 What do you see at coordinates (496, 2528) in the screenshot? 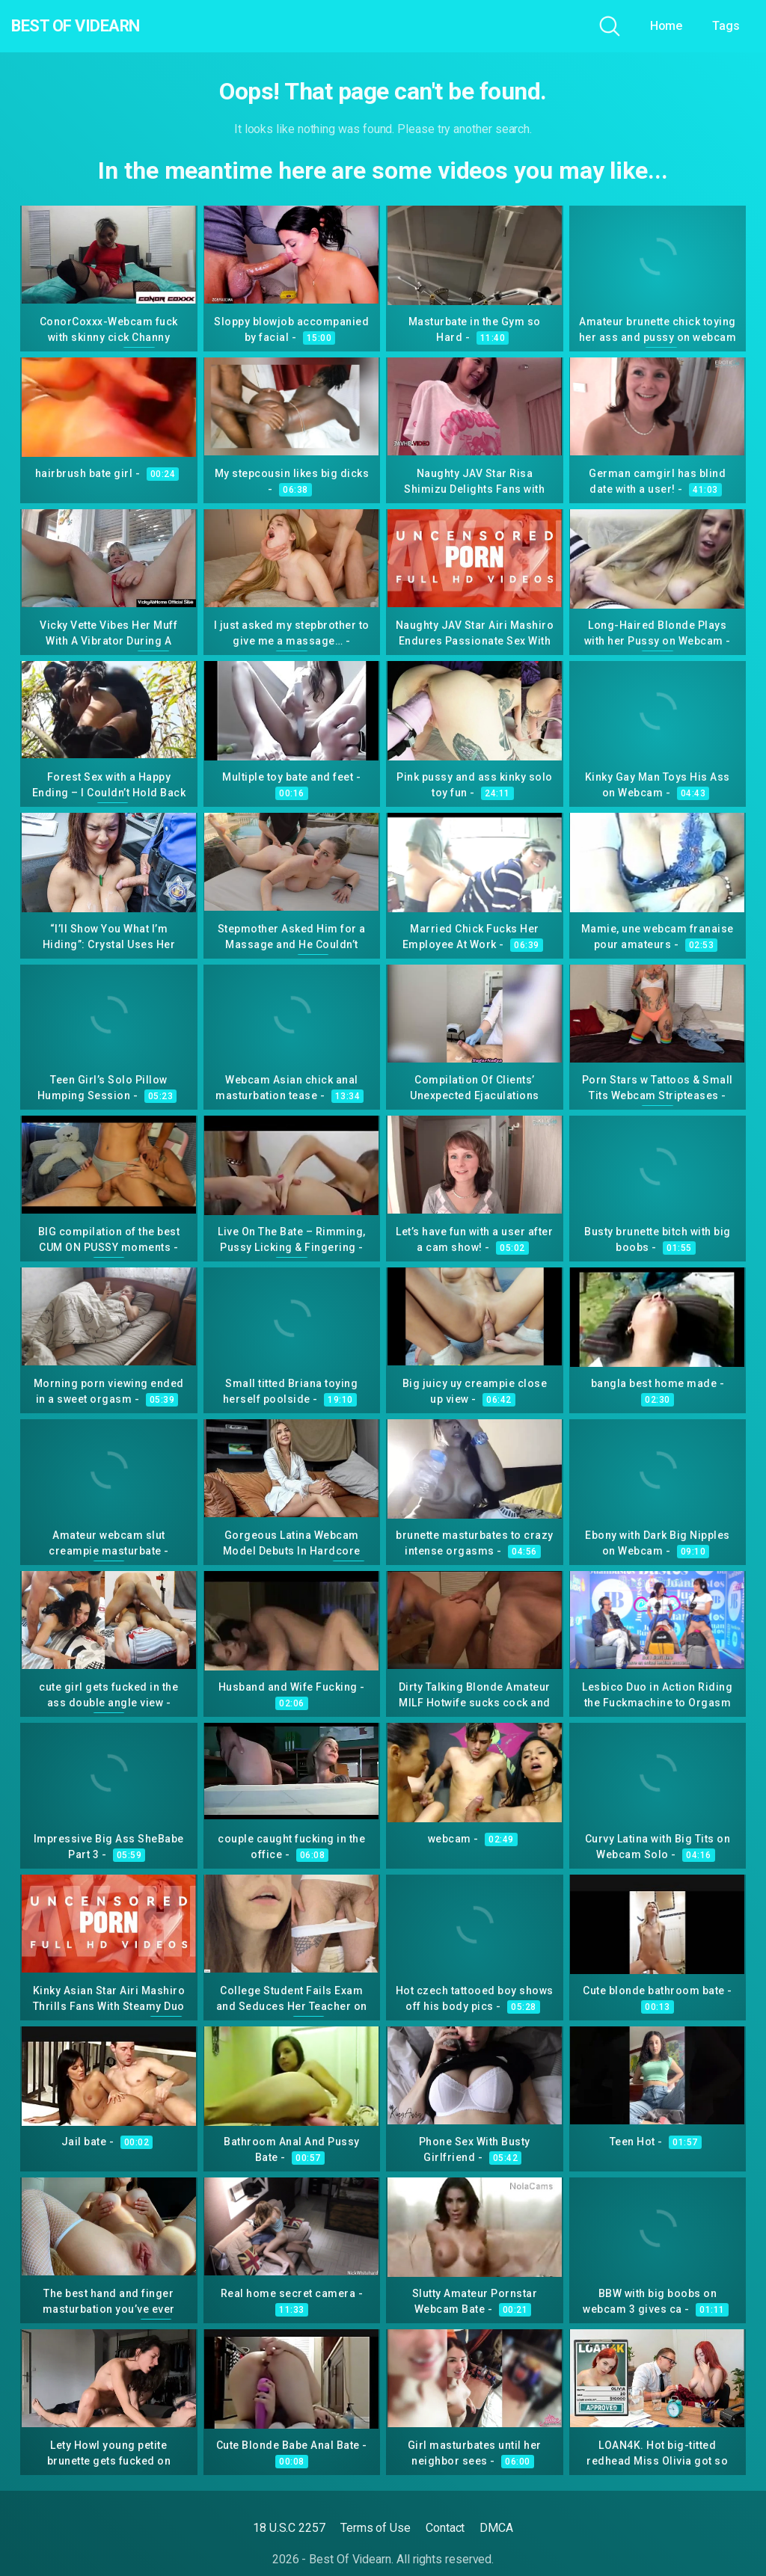
I see `DMCA` at bounding box center [496, 2528].